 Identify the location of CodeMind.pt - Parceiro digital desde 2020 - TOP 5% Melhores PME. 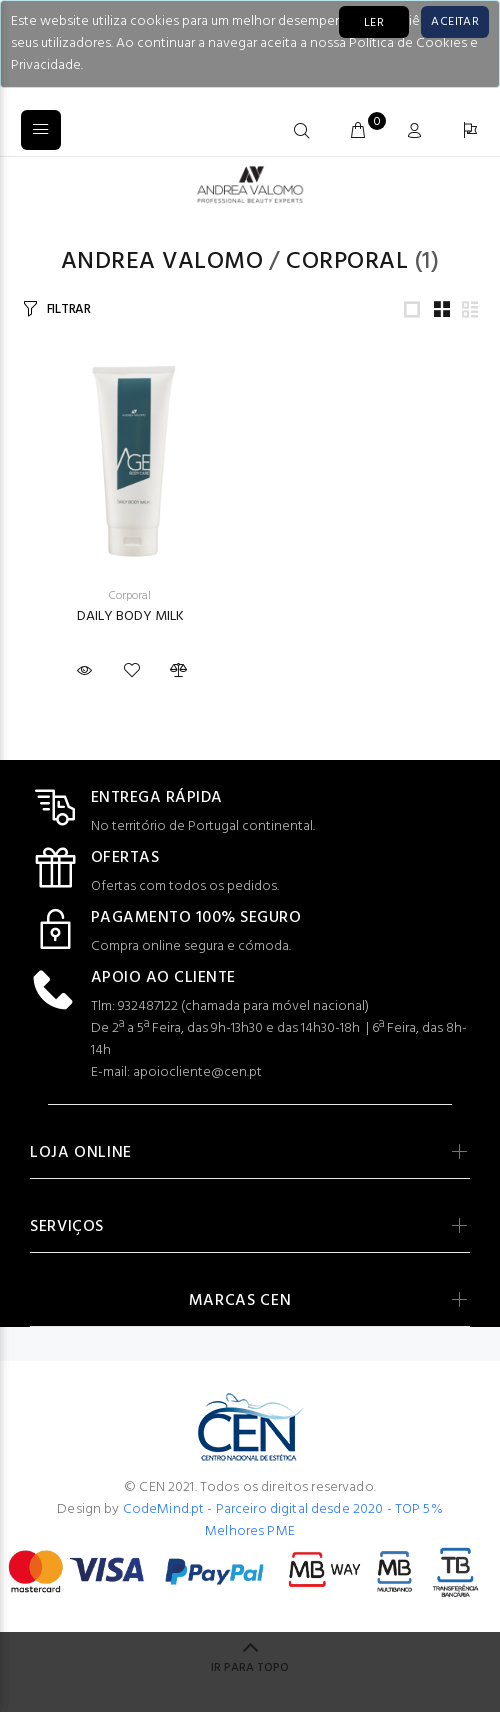
(283, 1520).